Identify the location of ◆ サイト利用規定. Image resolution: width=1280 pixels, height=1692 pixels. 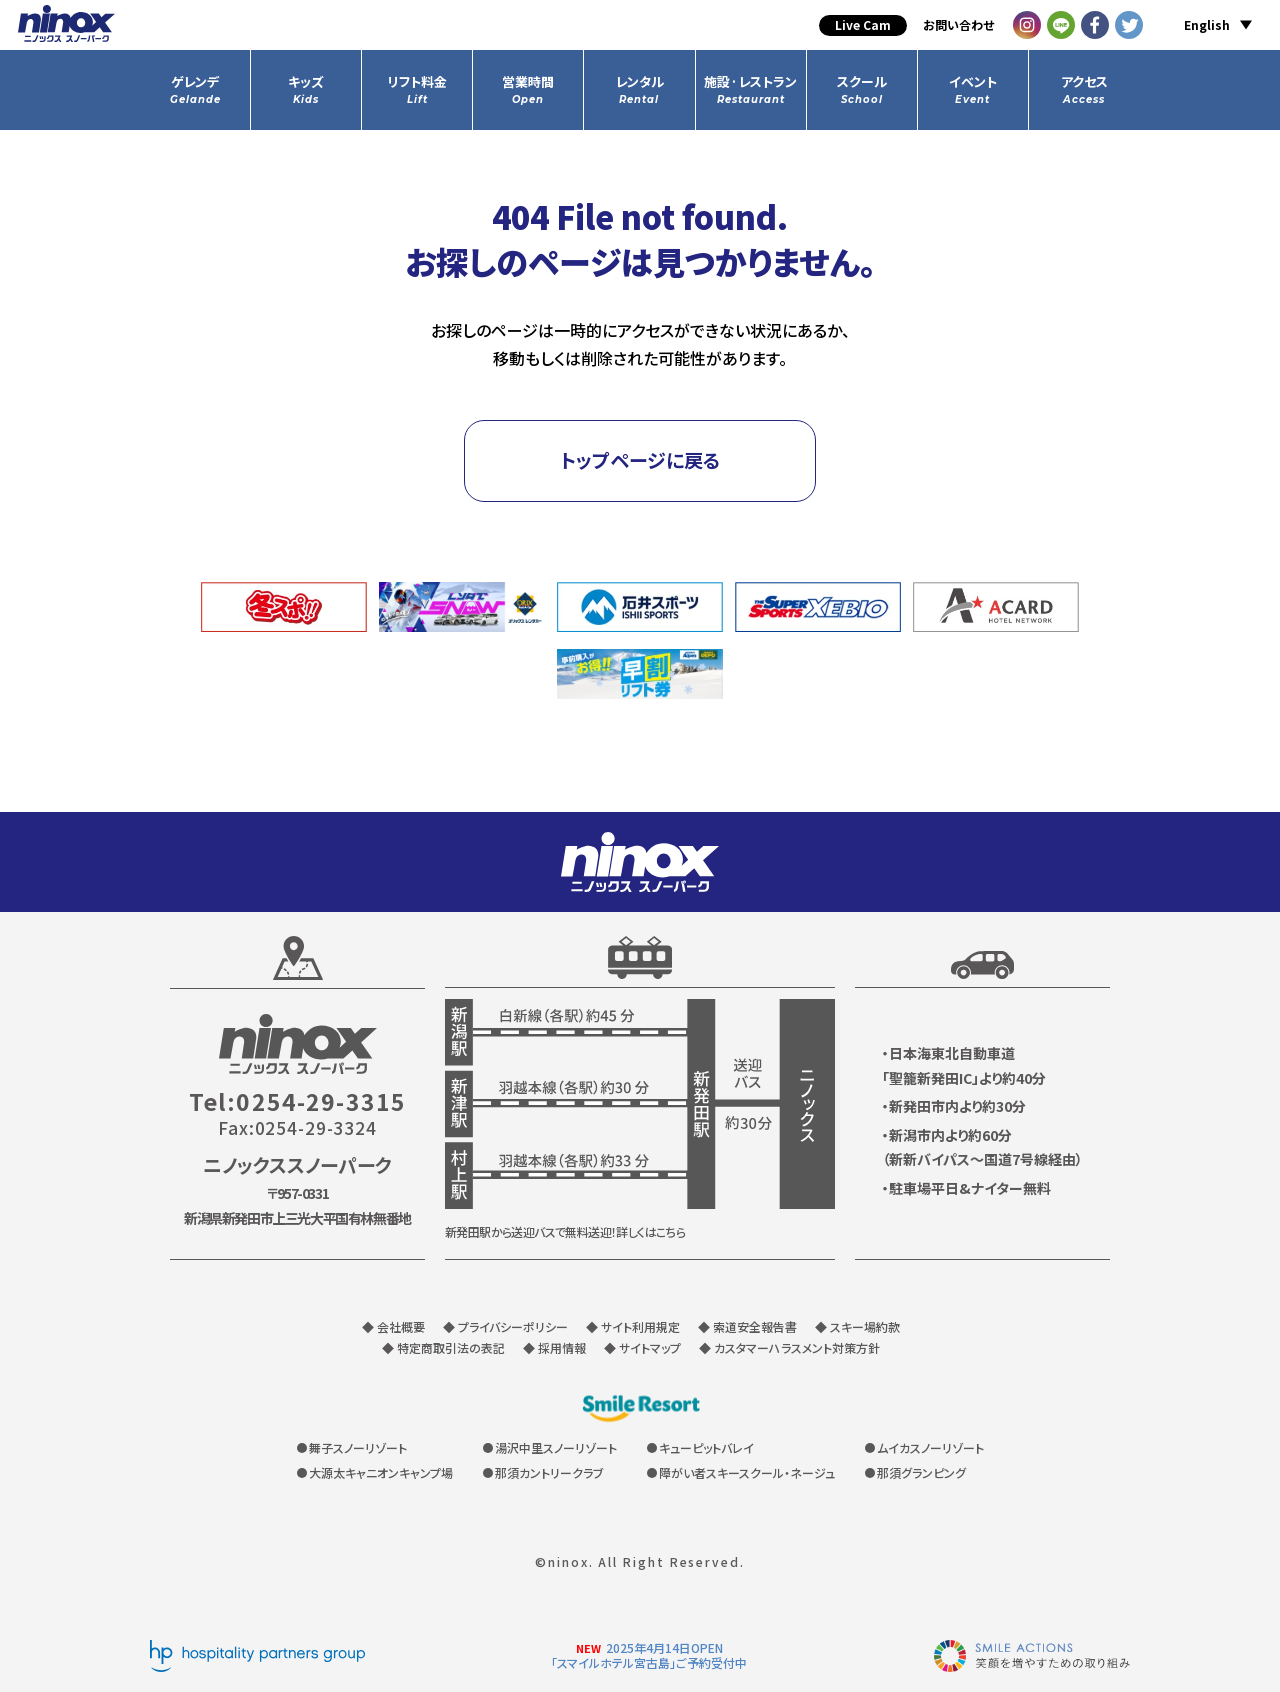
(633, 1326).